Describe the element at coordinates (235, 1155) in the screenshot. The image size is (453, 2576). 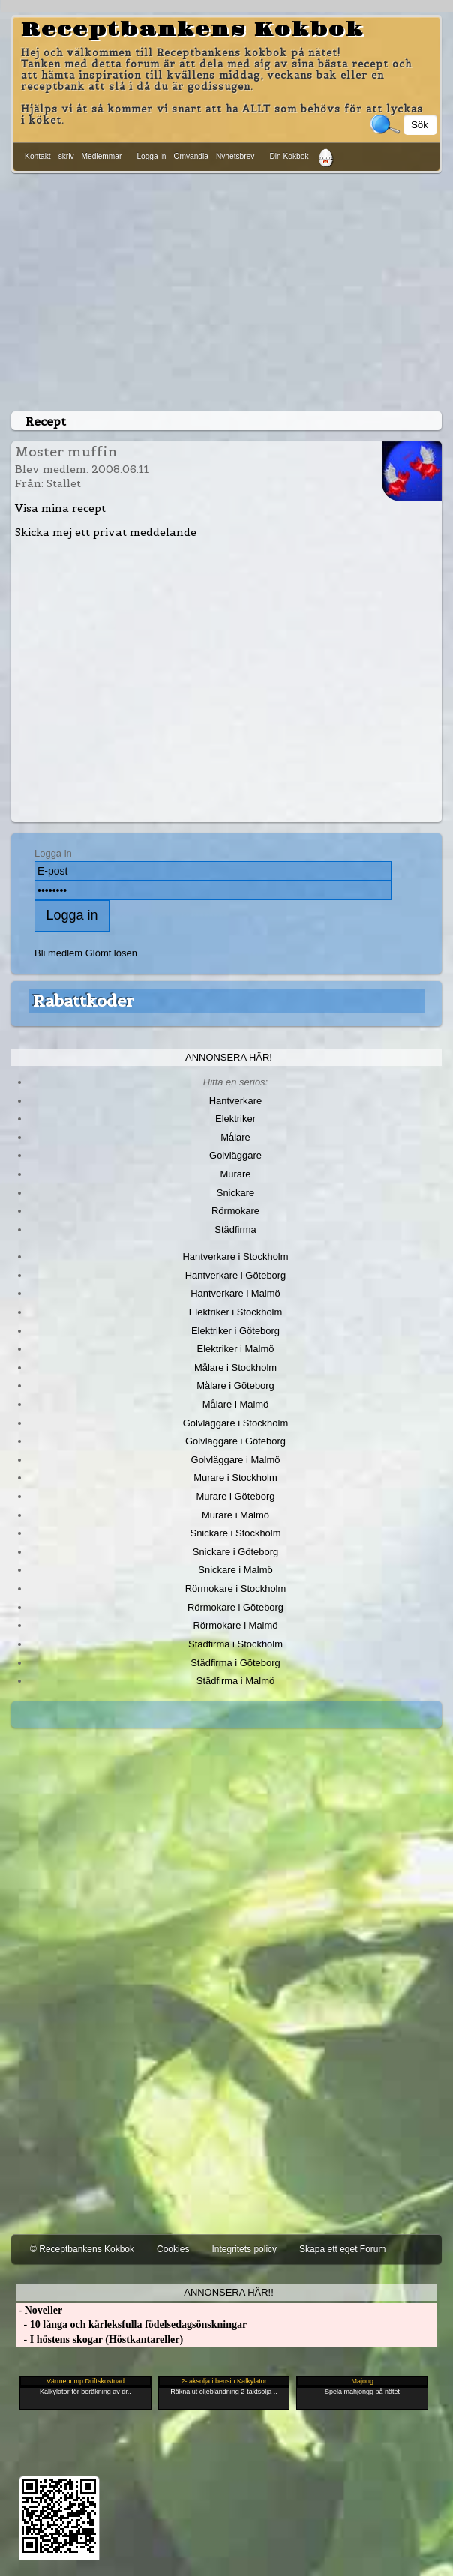
I see `Golvläggare` at that location.